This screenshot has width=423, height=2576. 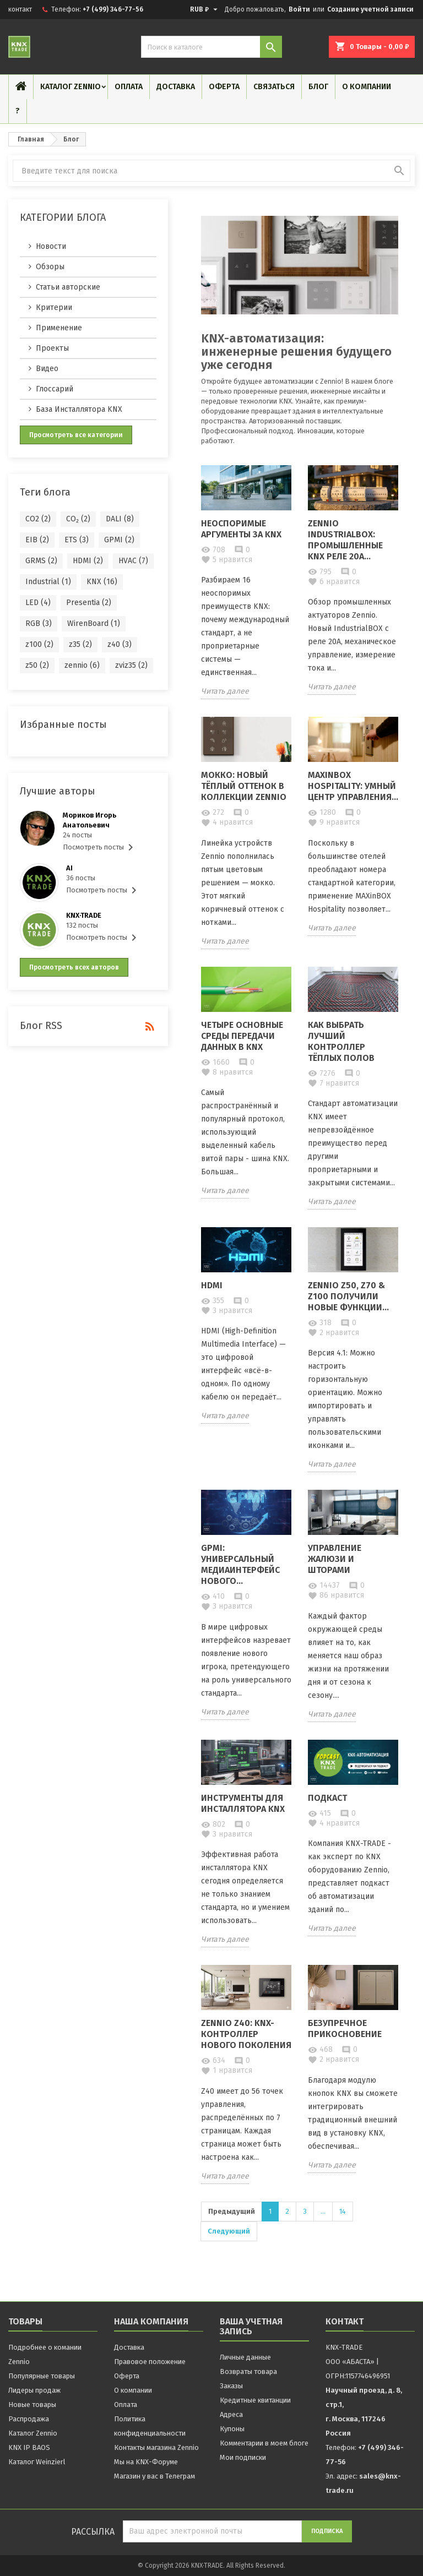 What do you see at coordinates (119, 644) in the screenshot?
I see `z40 (3)` at bounding box center [119, 644].